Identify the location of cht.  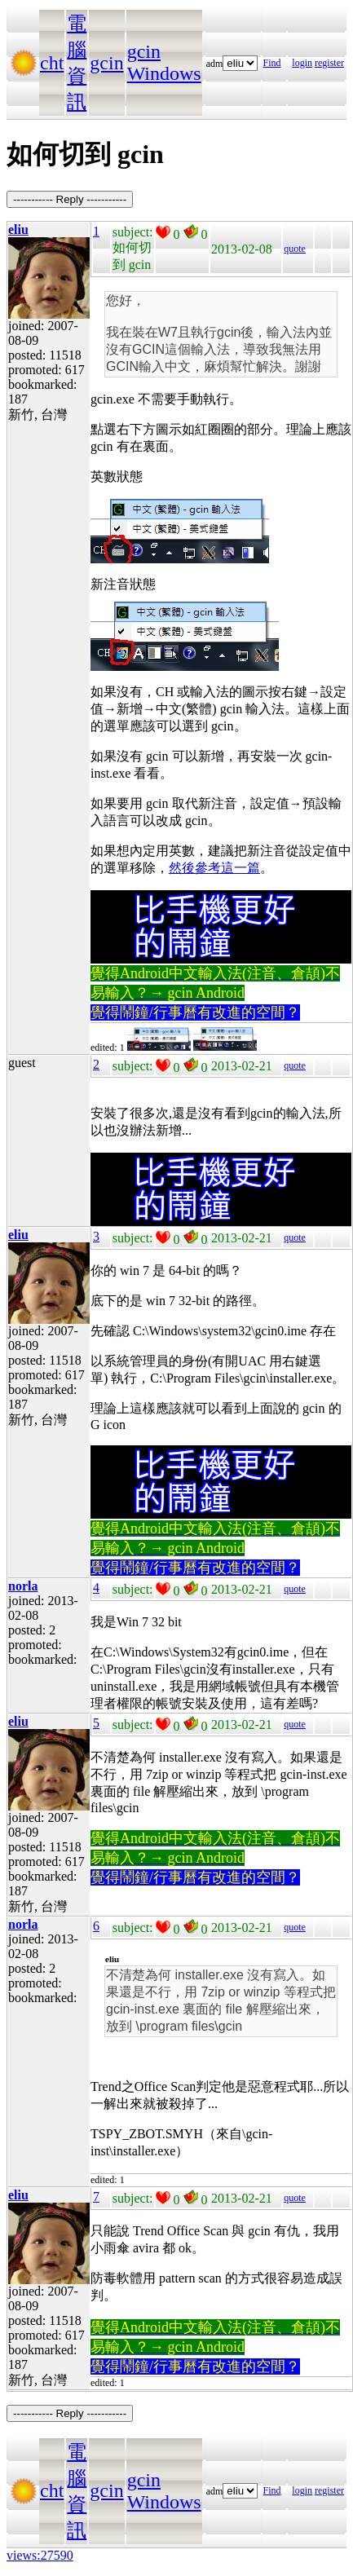
(52, 62).